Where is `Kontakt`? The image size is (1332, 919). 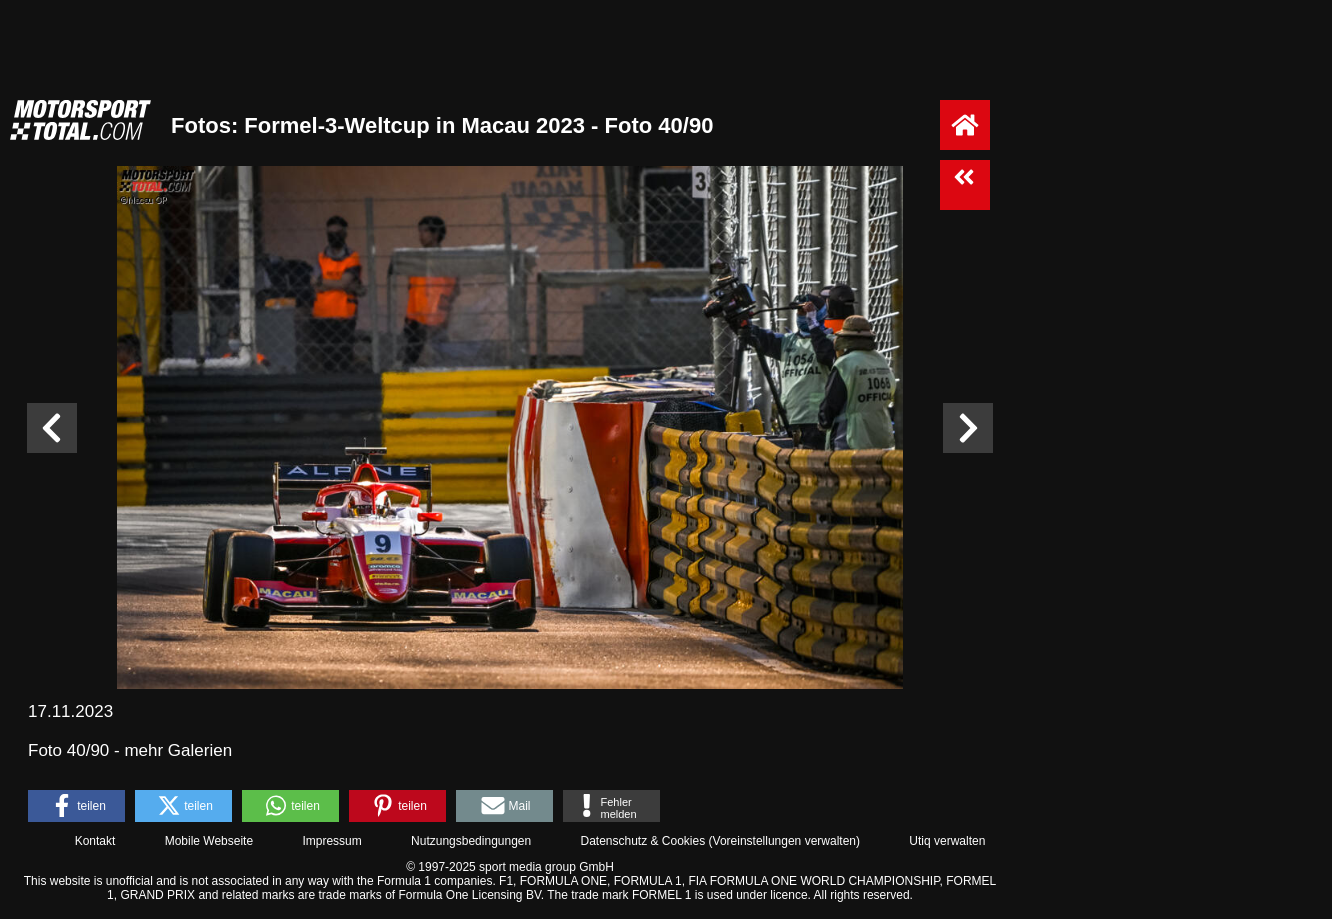 Kontakt is located at coordinates (95, 841).